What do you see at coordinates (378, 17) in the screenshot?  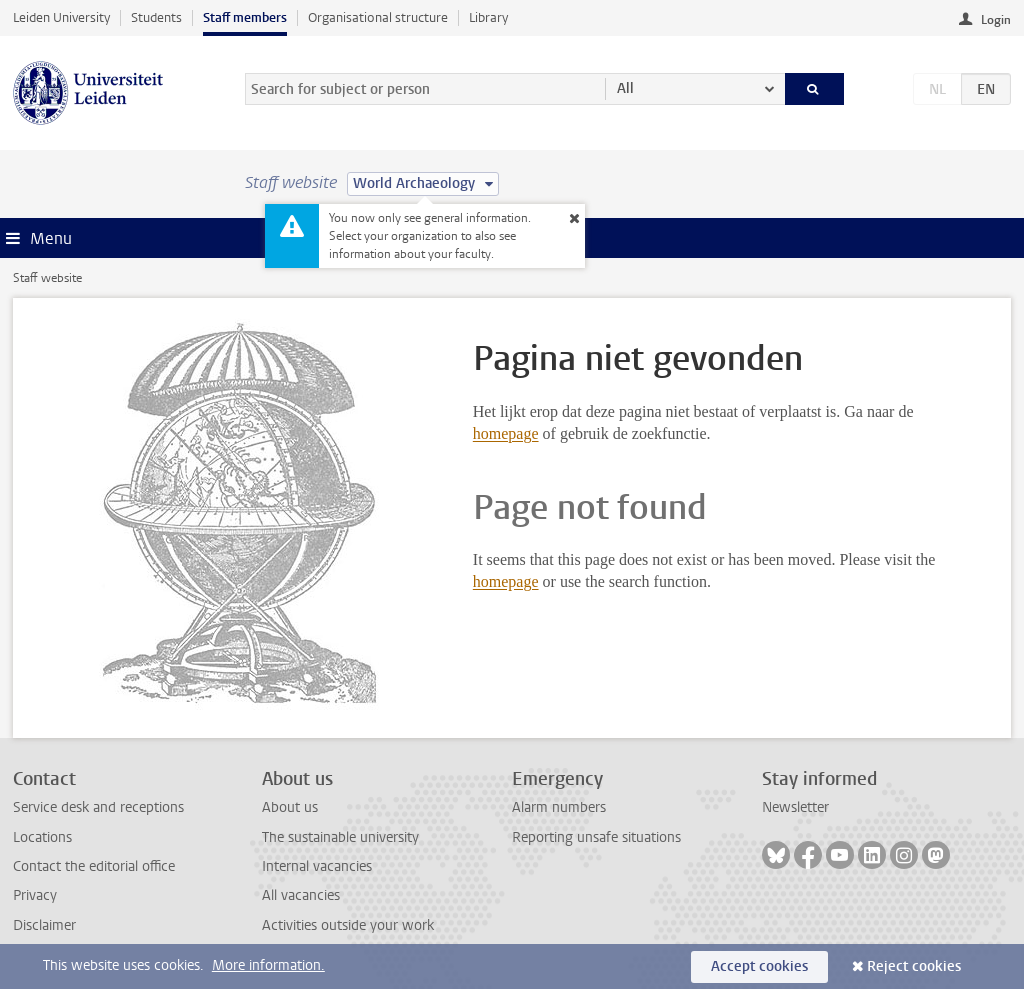 I see `Organisational structure` at bounding box center [378, 17].